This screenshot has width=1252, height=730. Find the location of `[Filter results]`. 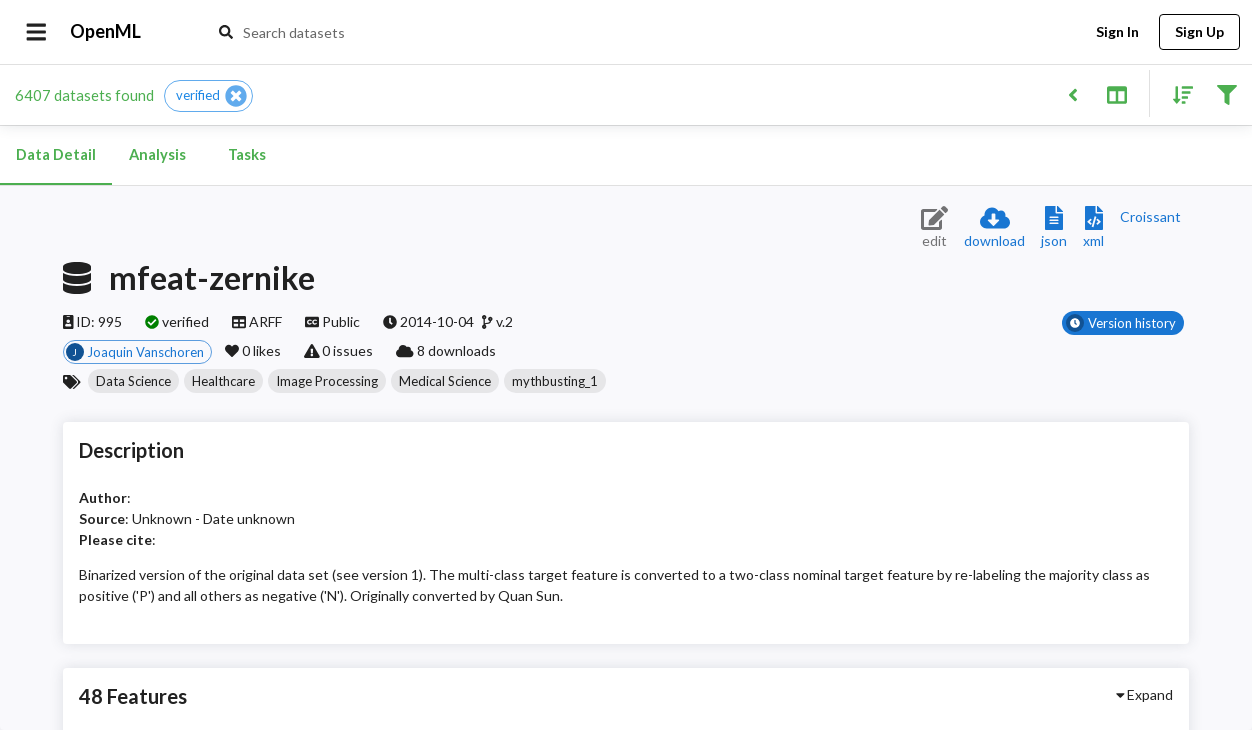

[Filter results] is located at coordinates (1226, 93).